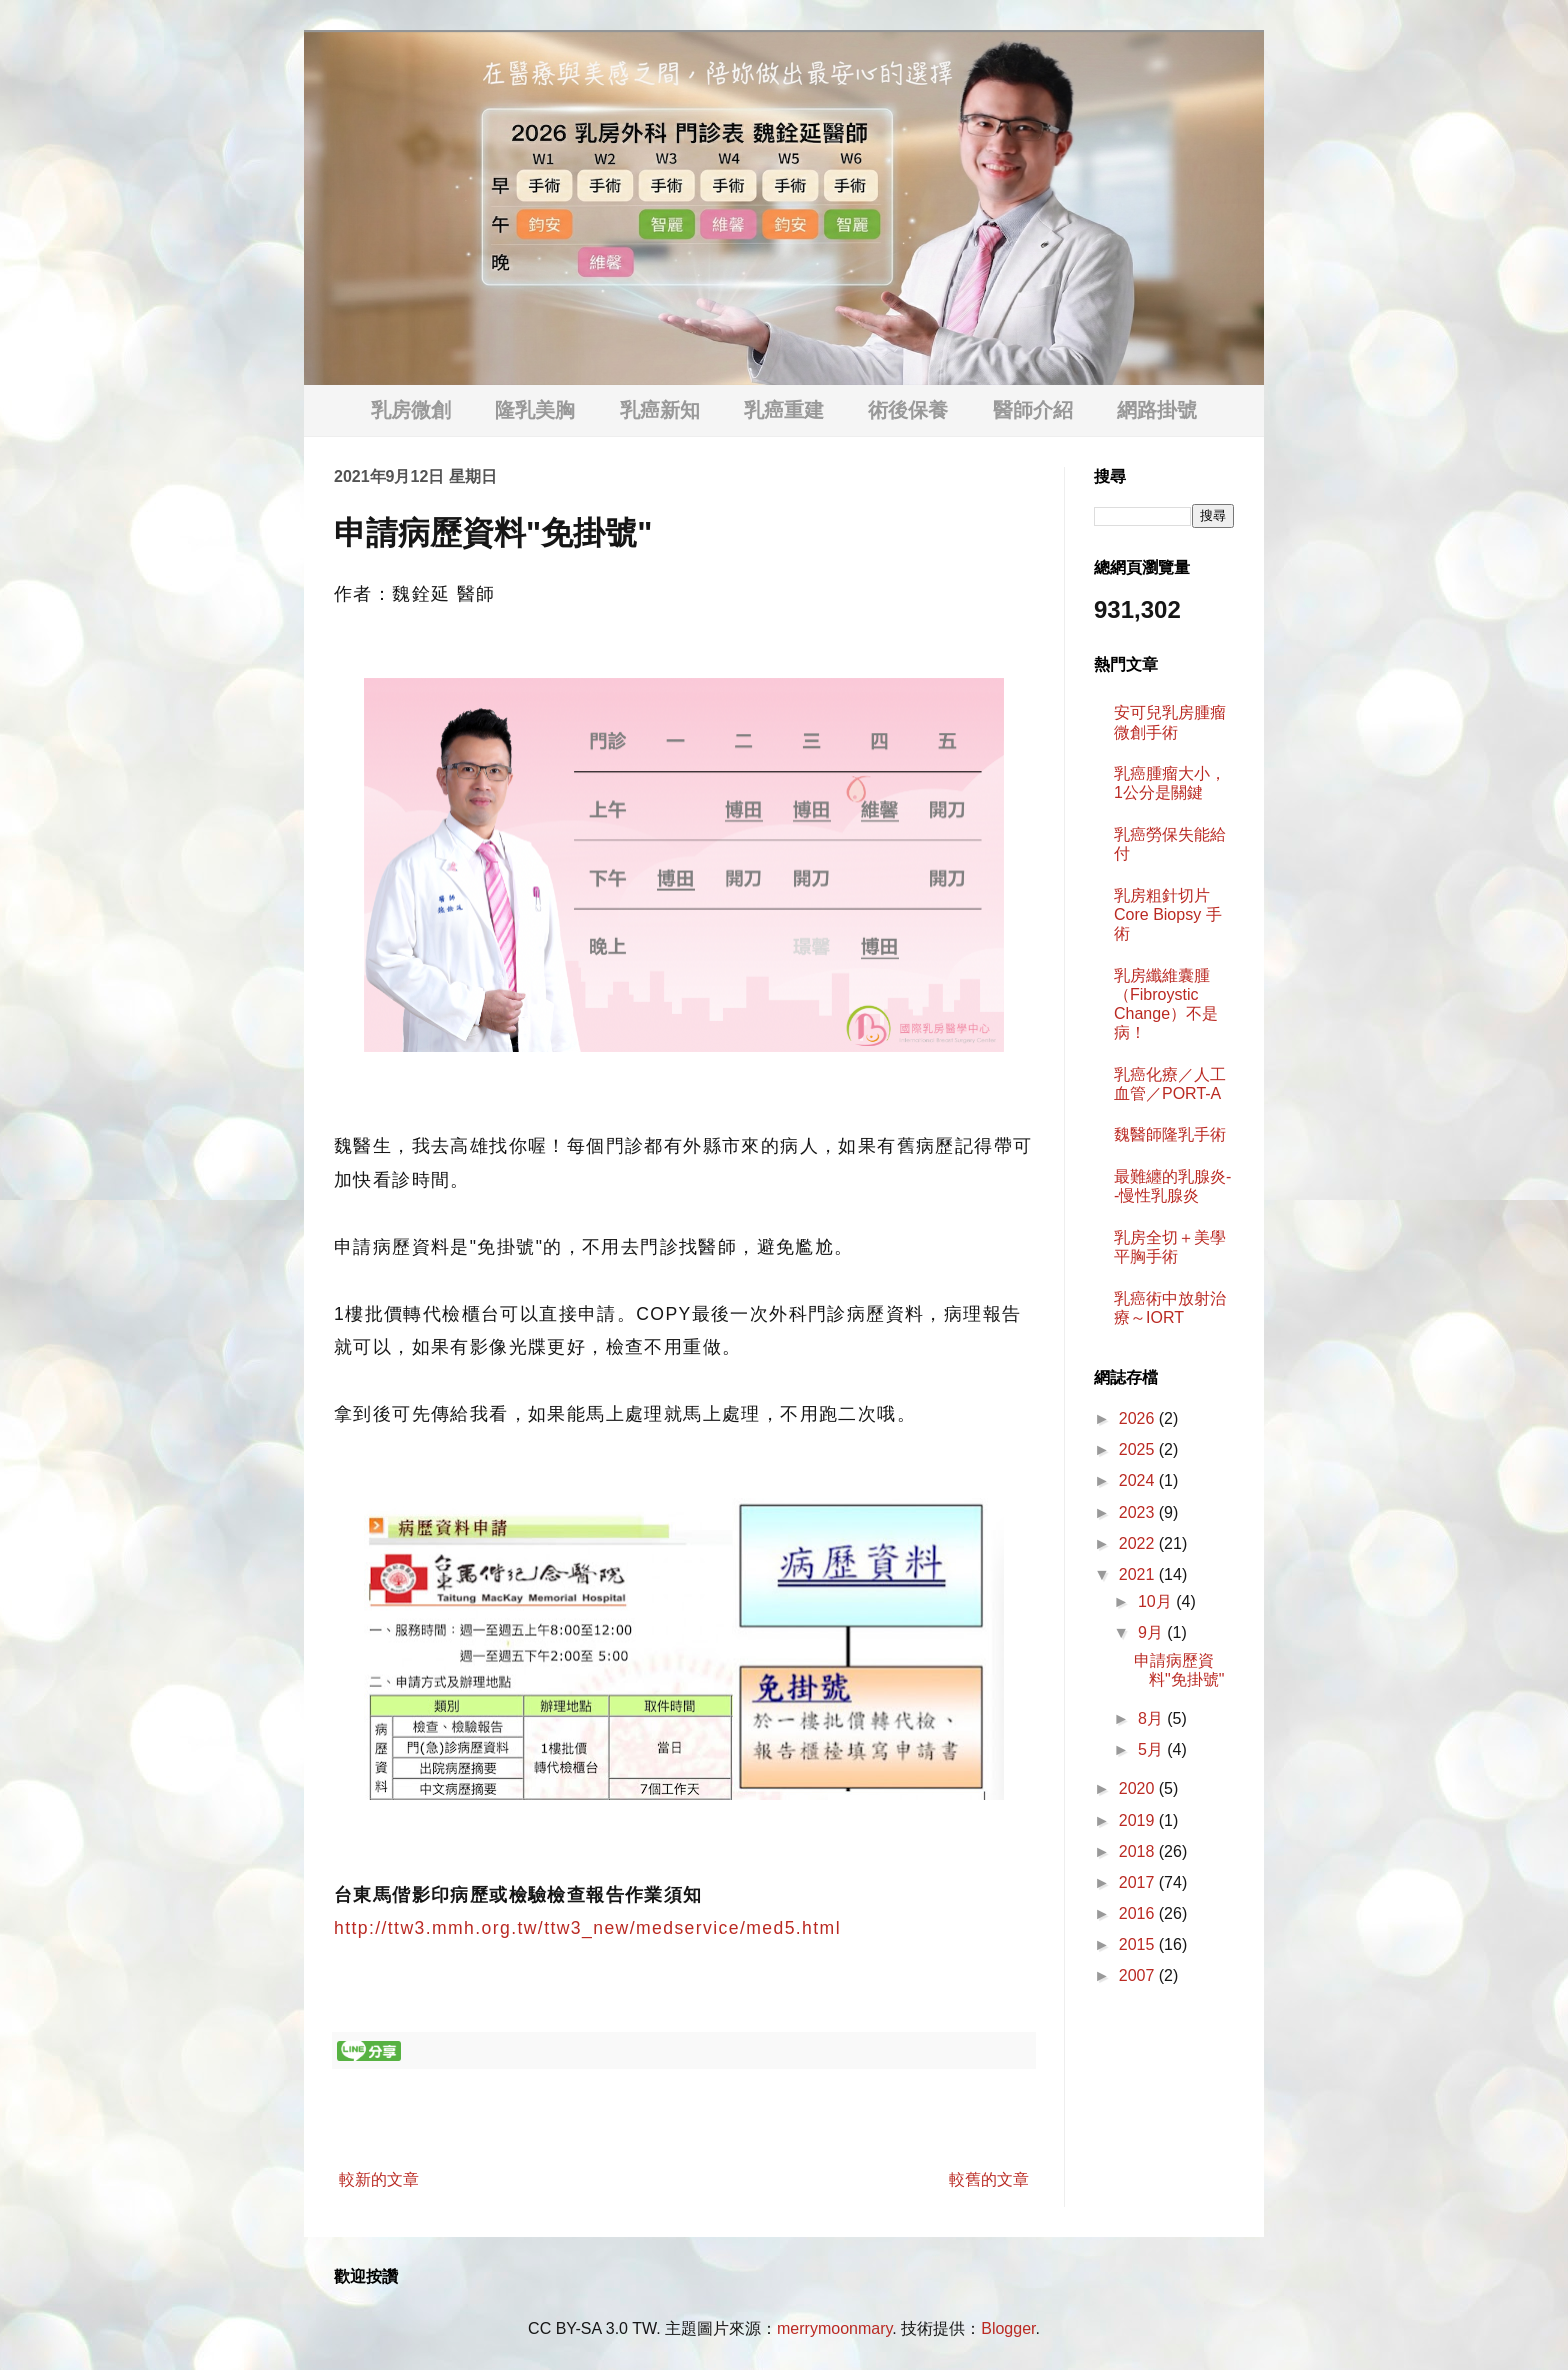 The width and height of the screenshot is (1568, 2370). What do you see at coordinates (1139, 1480) in the screenshot?
I see `2024` at bounding box center [1139, 1480].